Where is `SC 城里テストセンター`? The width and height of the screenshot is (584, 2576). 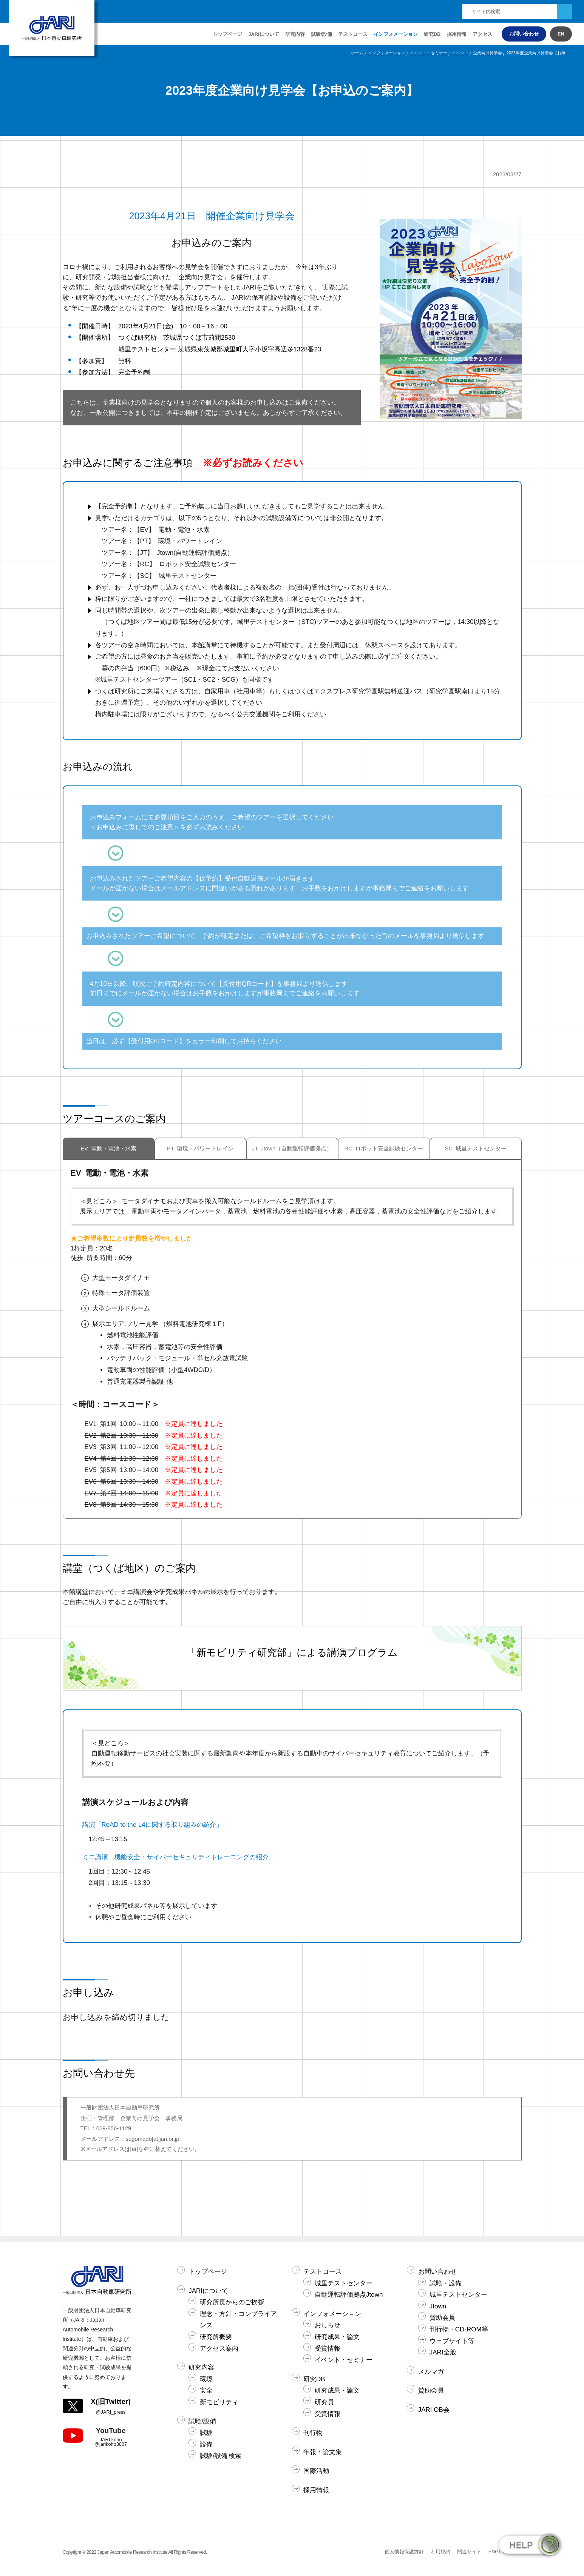
SC 城里テストセンター is located at coordinates (475, 1149).